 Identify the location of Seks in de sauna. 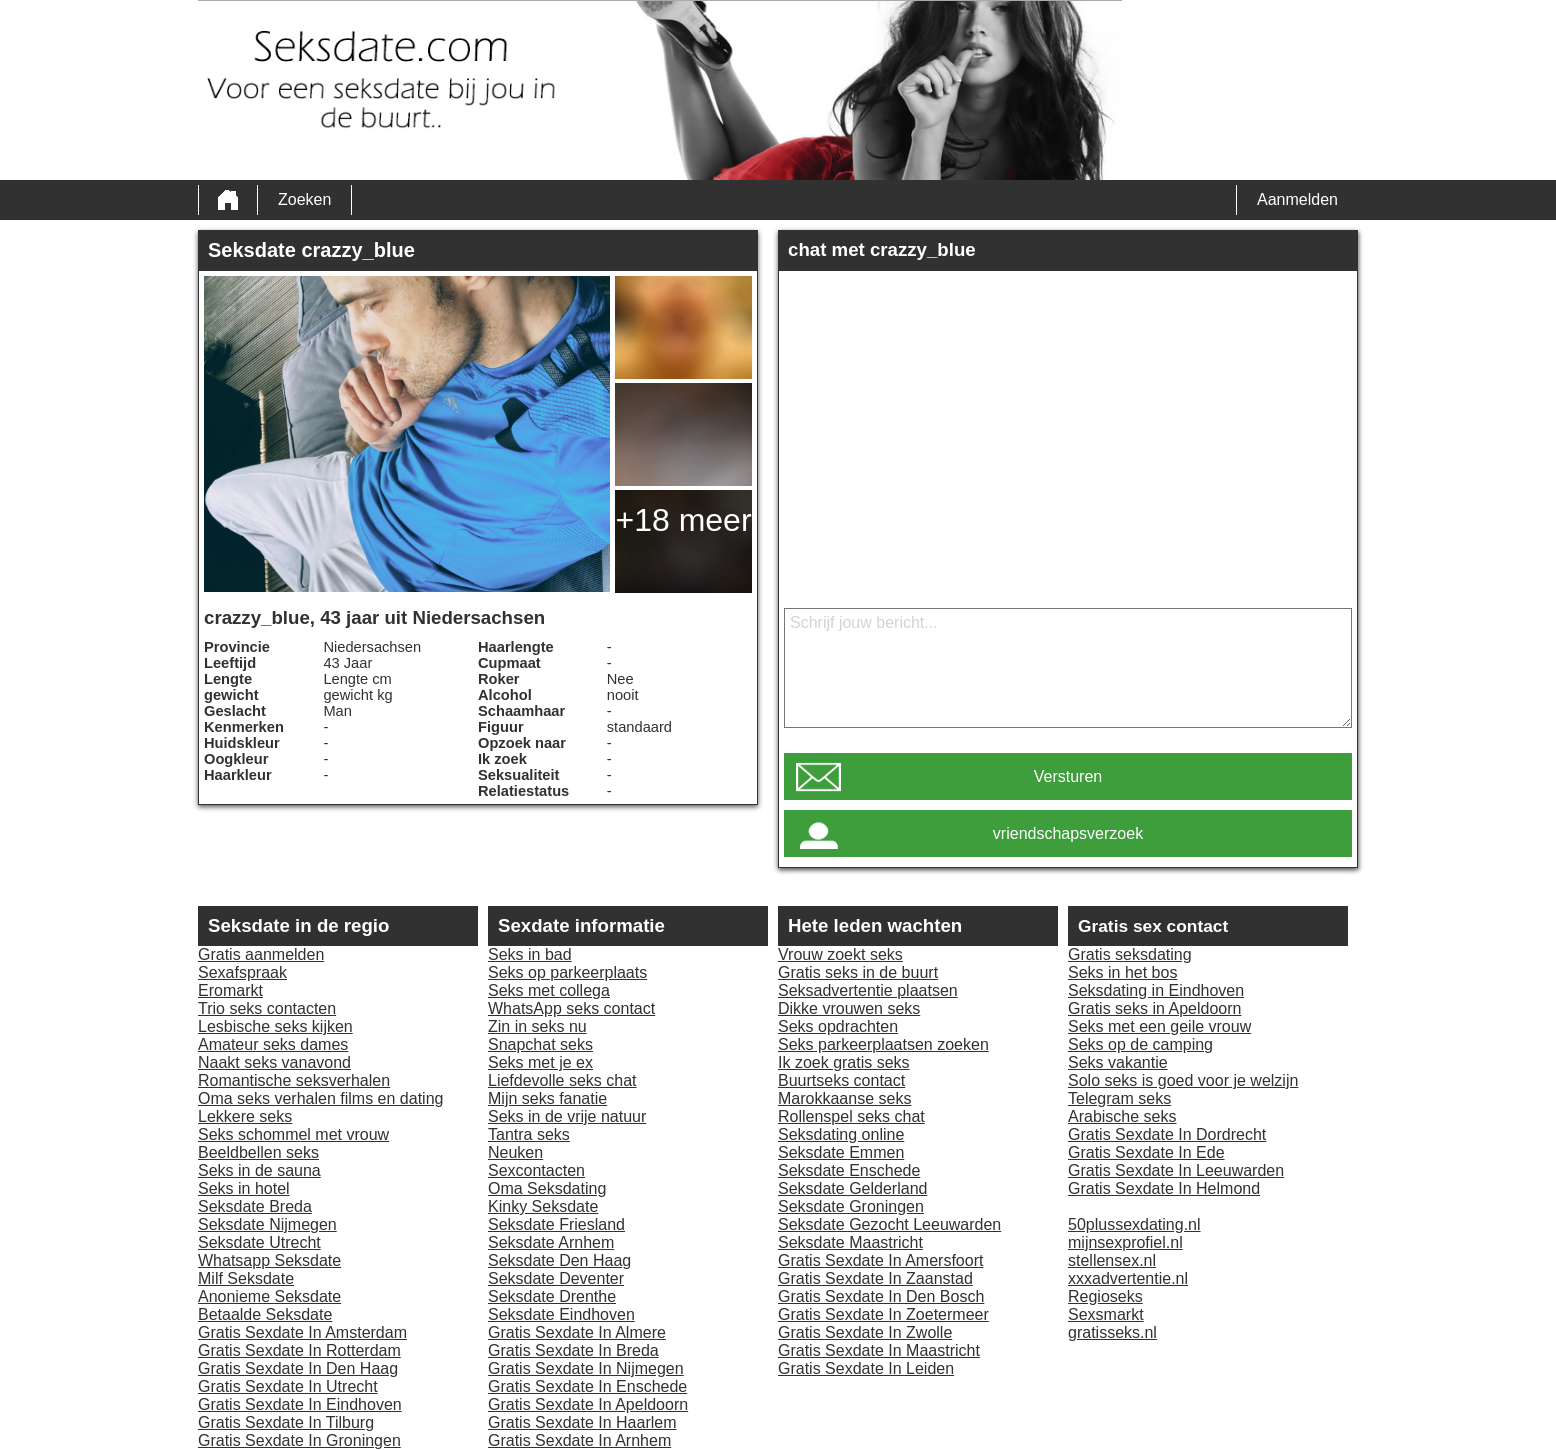
(259, 1170).